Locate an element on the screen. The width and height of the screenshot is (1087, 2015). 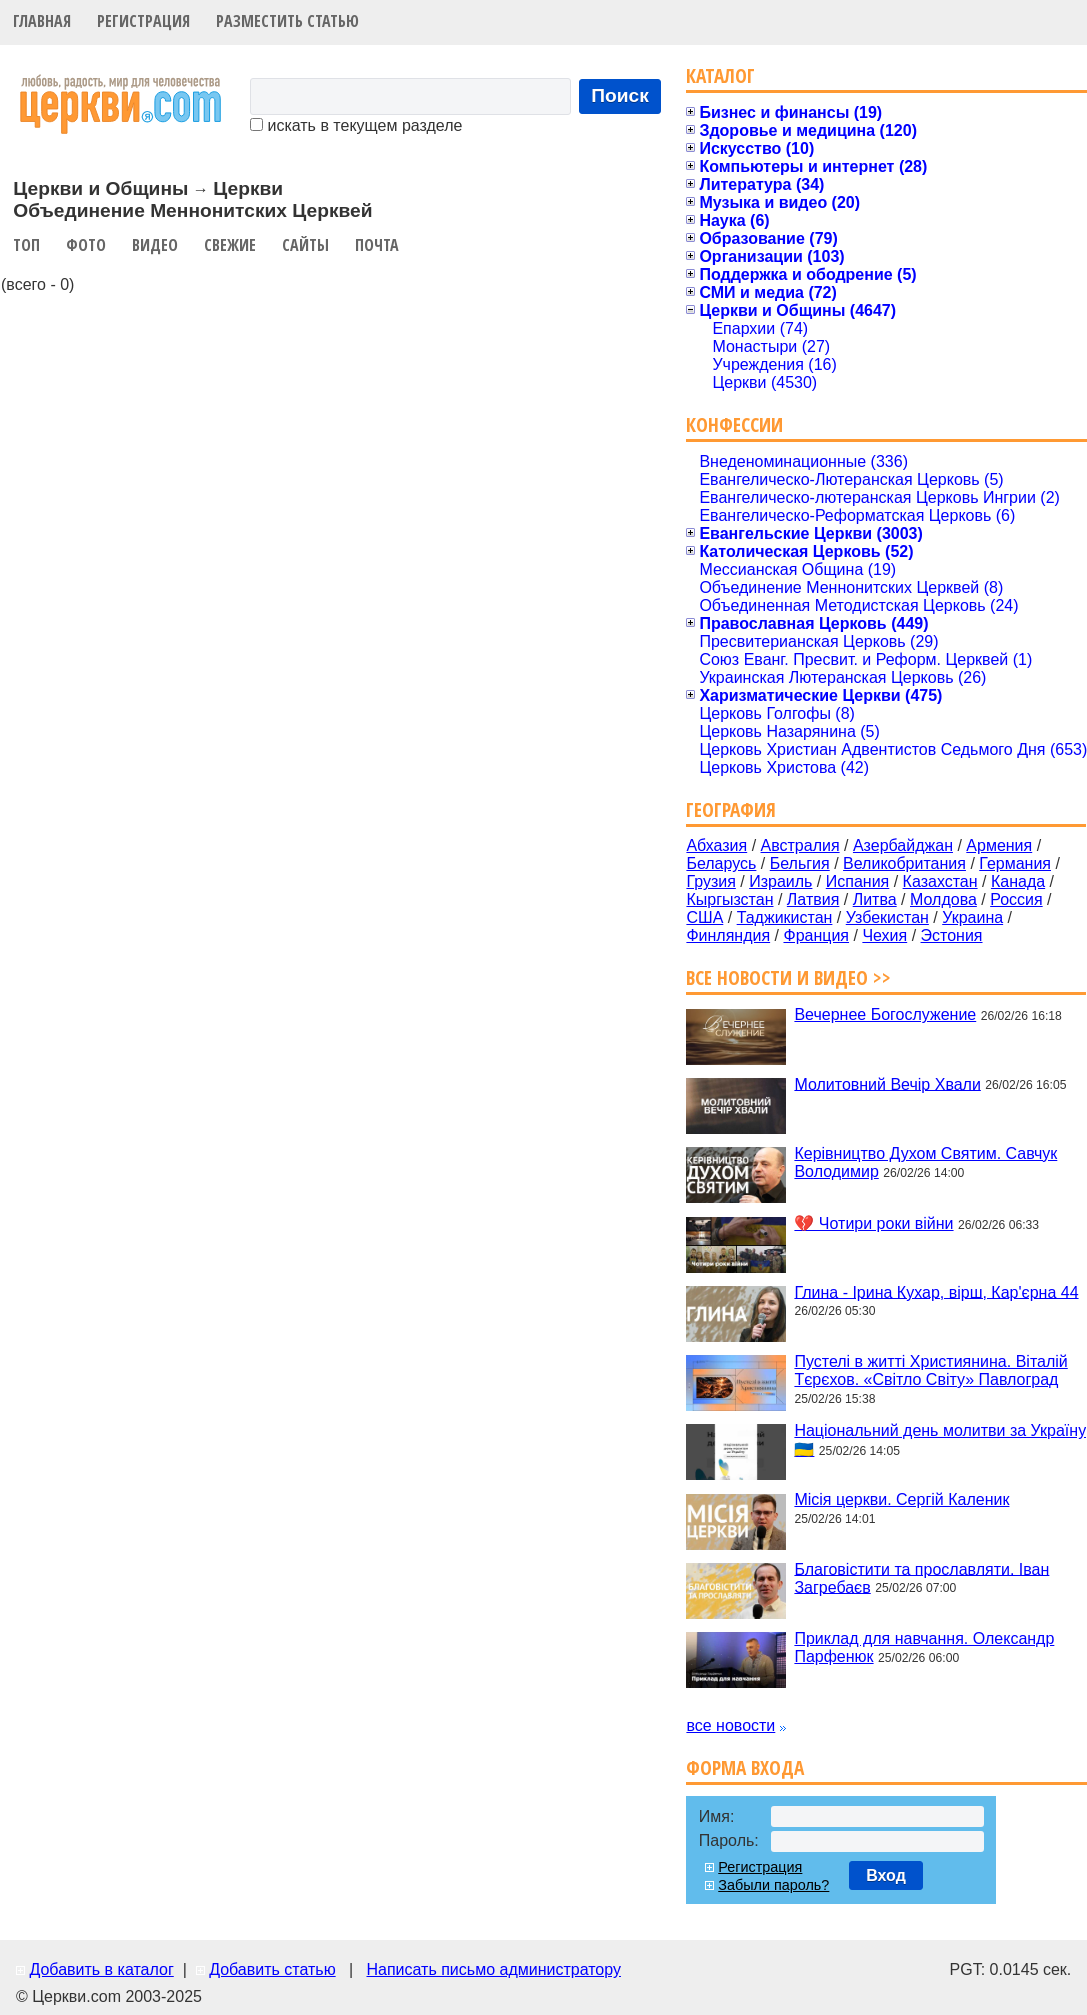
Молдова is located at coordinates (943, 899).